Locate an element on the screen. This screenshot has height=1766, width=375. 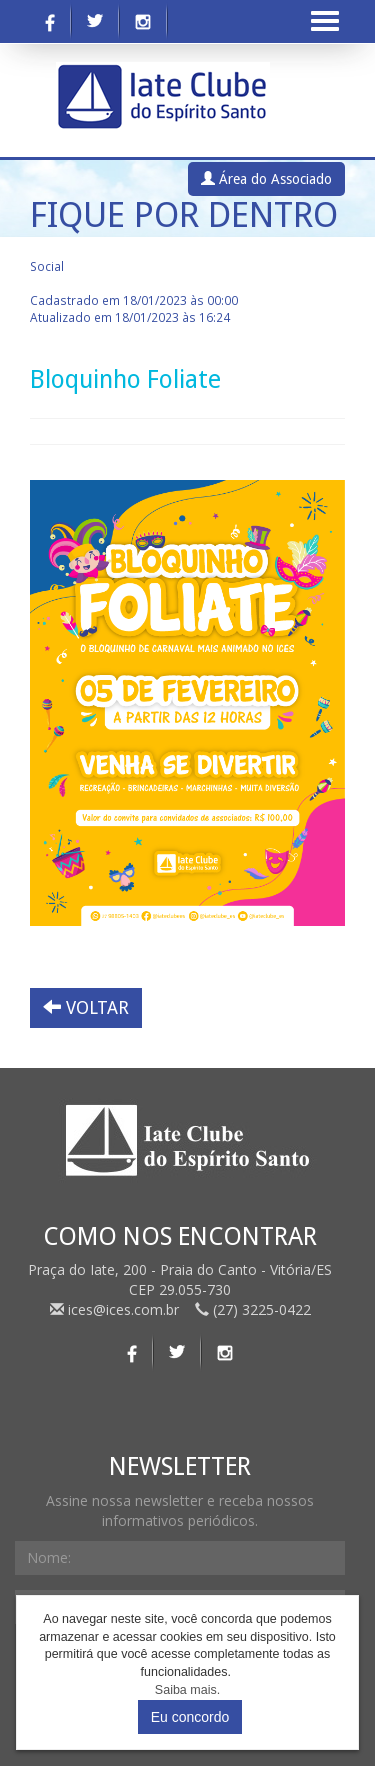
Saiba mais. is located at coordinates (187, 1690).